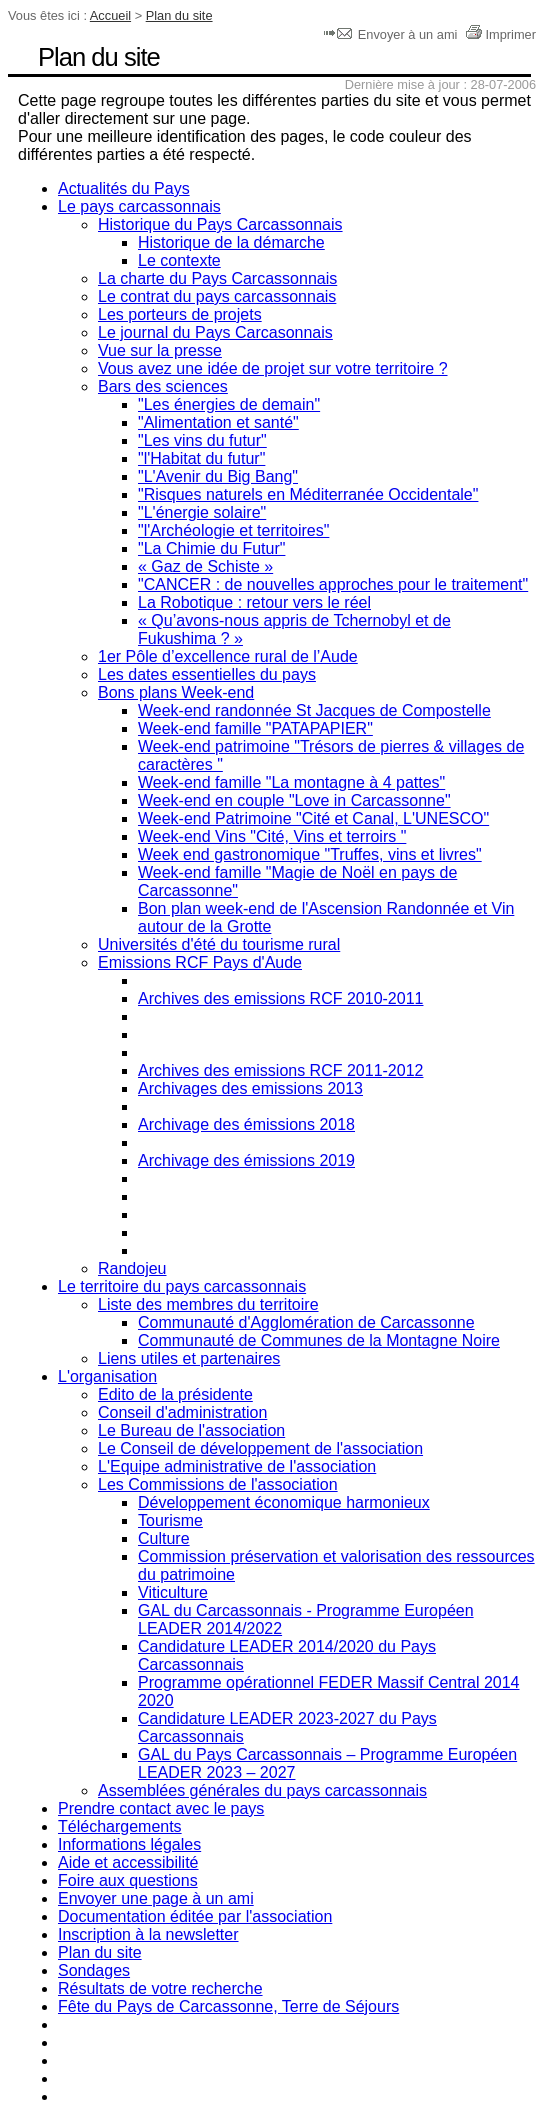 This screenshot has height=2122, width=544. Describe the element at coordinates (215, 332) in the screenshot. I see `Le journal du Pays Carcasonnais` at that location.